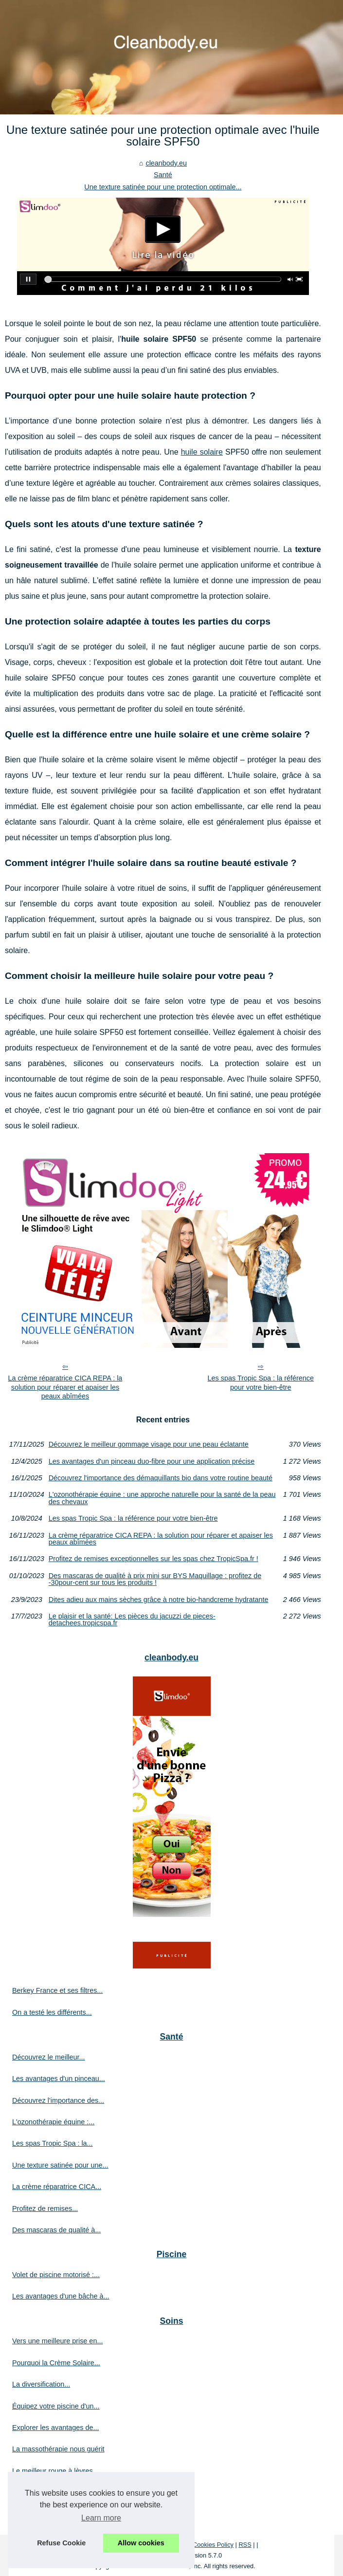  I want to click on On a testé les différents..., so click(52, 2012).